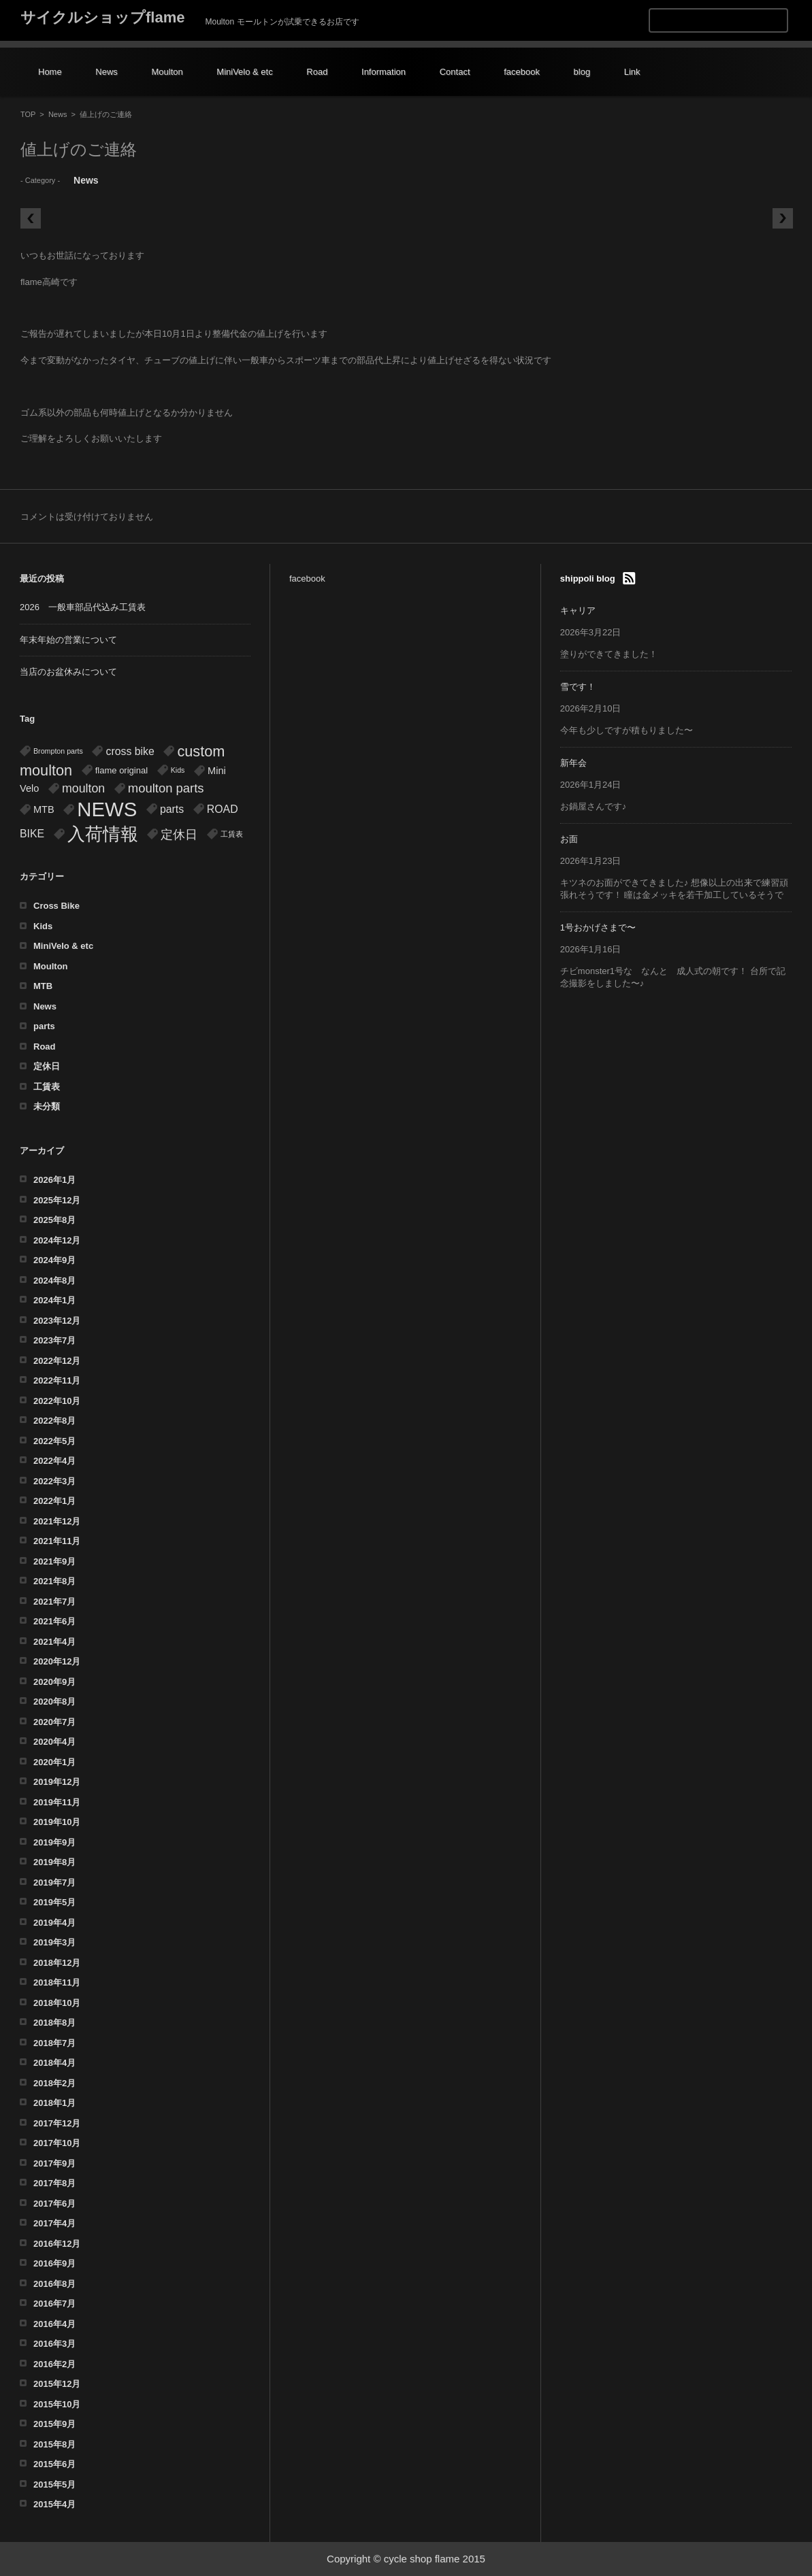 This screenshot has width=812, height=2576. Describe the element at coordinates (68, 672) in the screenshot. I see `当店のお盆休みについて` at that location.